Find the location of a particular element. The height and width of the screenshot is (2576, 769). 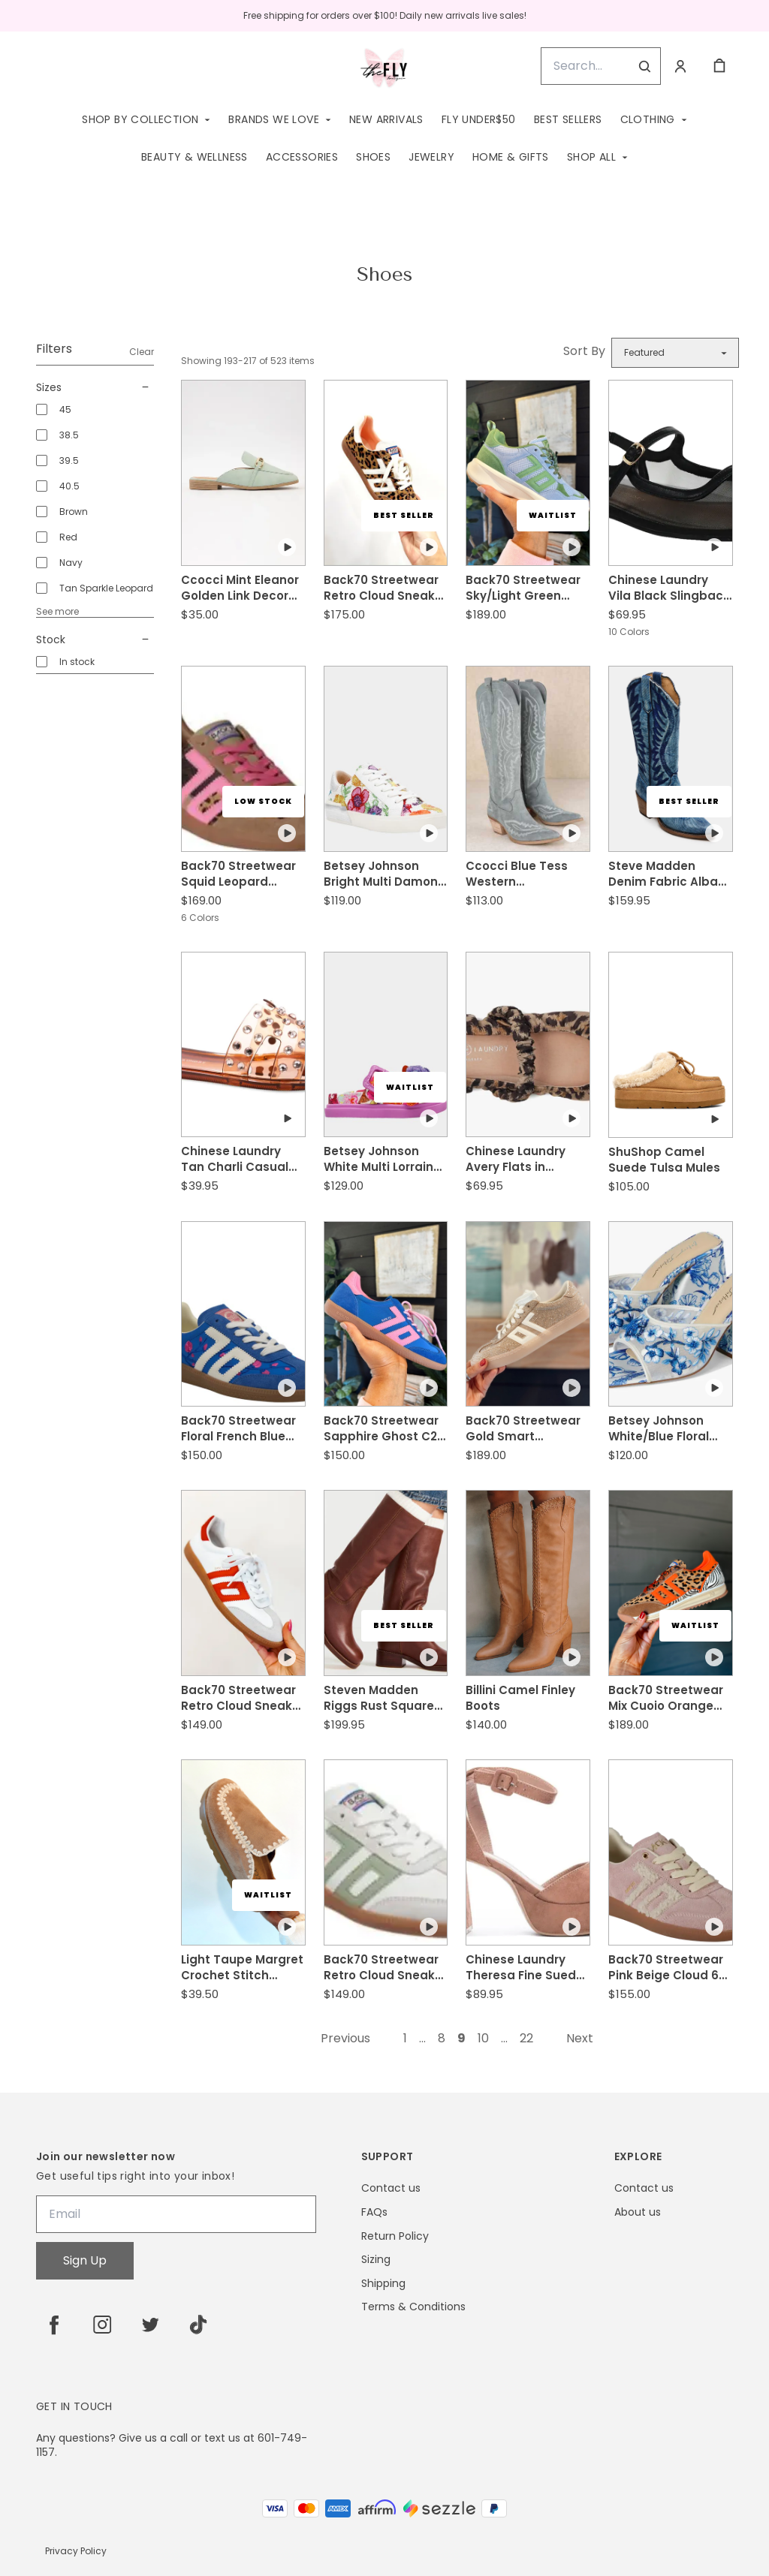

Back70 Streetwear Retro Cloud Sneaker in Leopard is located at coordinates (385, 587).